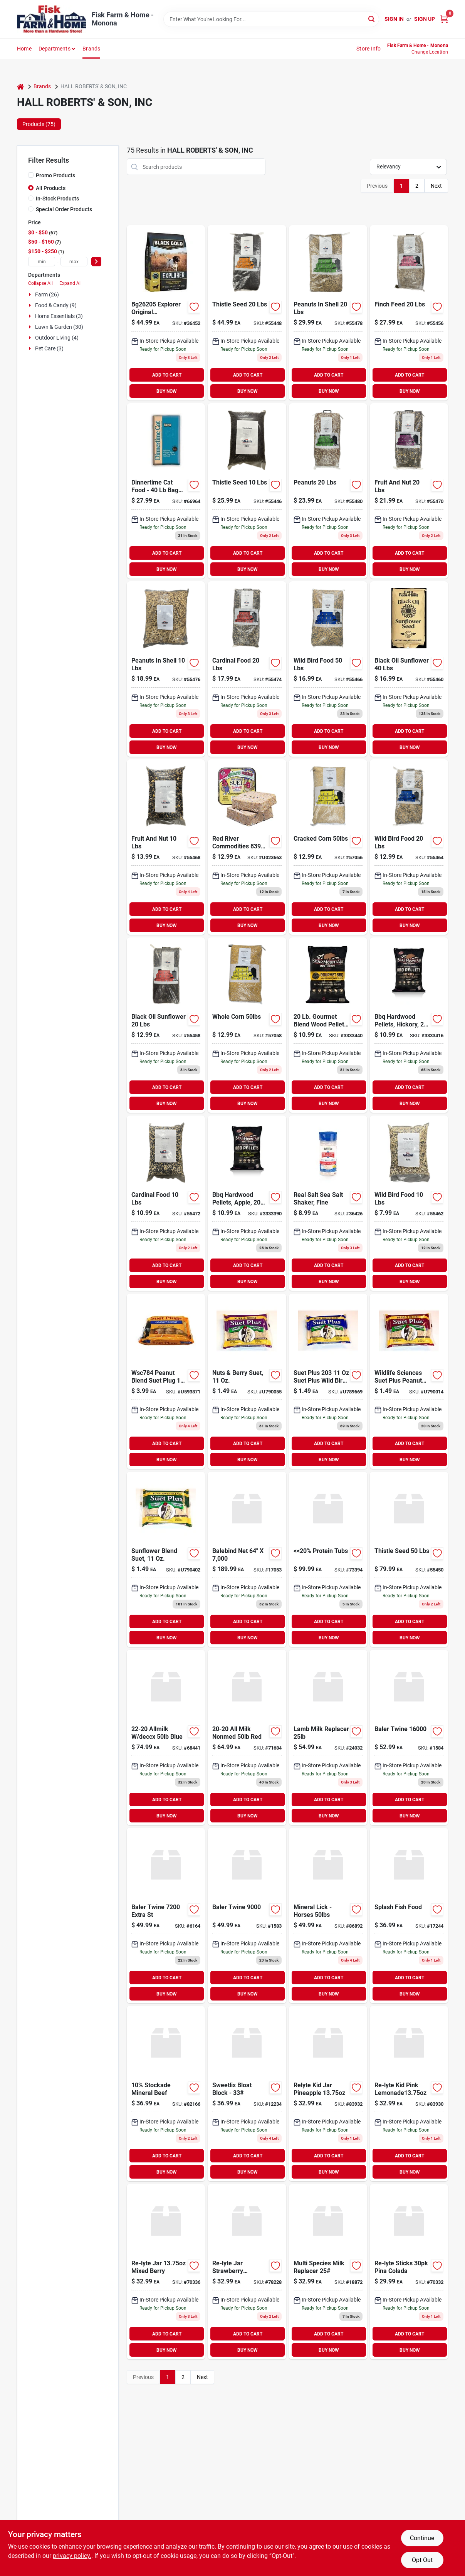 The height and width of the screenshot is (2576, 465). I want to click on [Home], so click(20, 86).